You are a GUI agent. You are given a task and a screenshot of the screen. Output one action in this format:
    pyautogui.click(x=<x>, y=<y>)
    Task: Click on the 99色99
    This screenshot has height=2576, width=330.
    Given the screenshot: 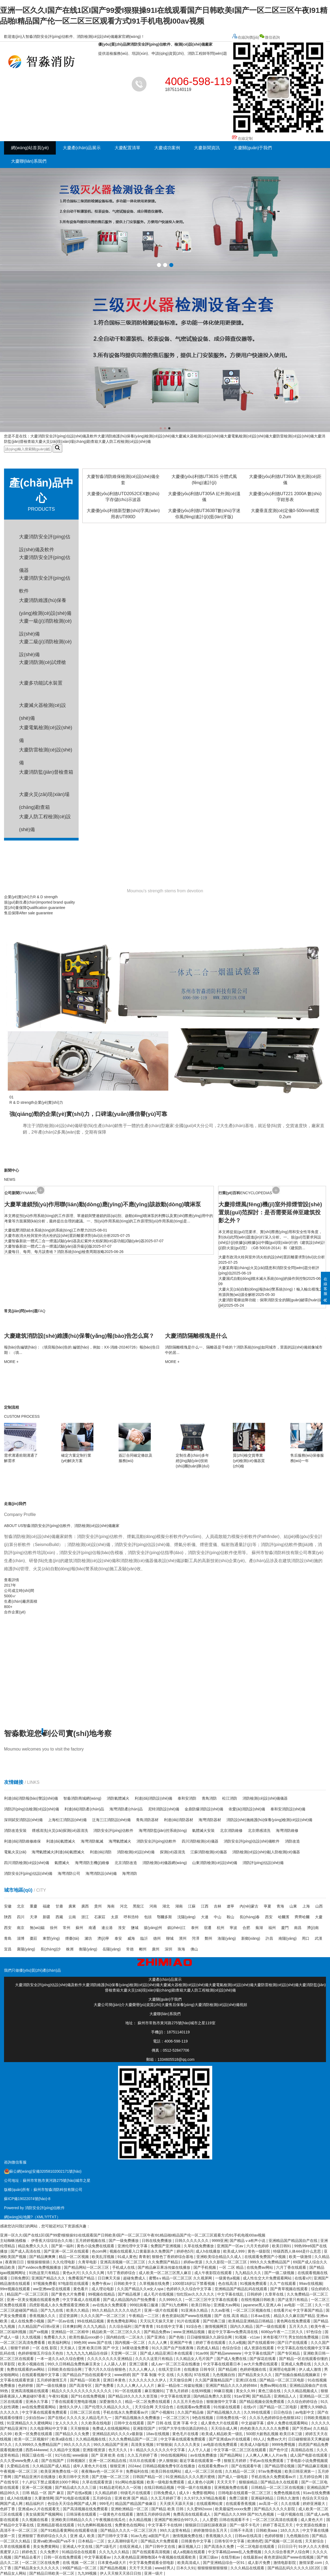 What is the action you would take?
    pyautogui.click(x=80, y=2342)
    